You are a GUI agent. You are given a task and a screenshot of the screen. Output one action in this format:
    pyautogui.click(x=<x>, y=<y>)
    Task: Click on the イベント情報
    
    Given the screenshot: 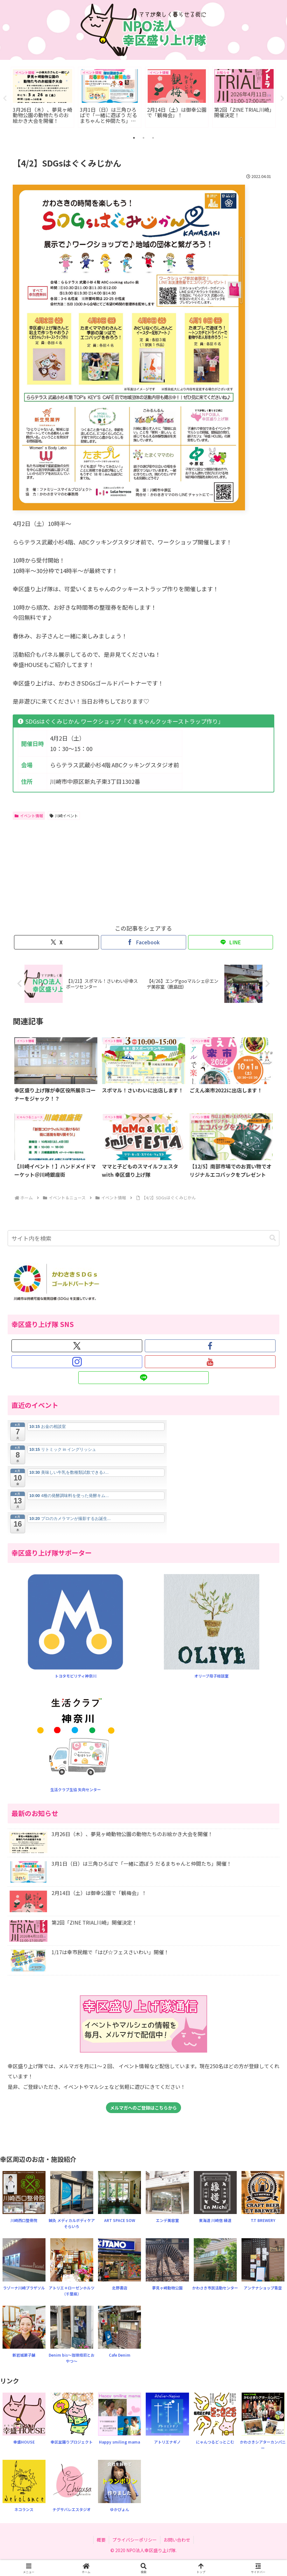 What is the action you would take?
    pyautogui.click(x=29, y=816)
    